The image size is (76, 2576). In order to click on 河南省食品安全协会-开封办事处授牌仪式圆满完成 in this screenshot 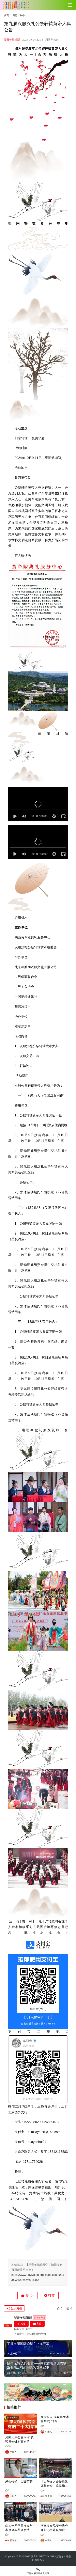, I will do `click(55, 2528)`.